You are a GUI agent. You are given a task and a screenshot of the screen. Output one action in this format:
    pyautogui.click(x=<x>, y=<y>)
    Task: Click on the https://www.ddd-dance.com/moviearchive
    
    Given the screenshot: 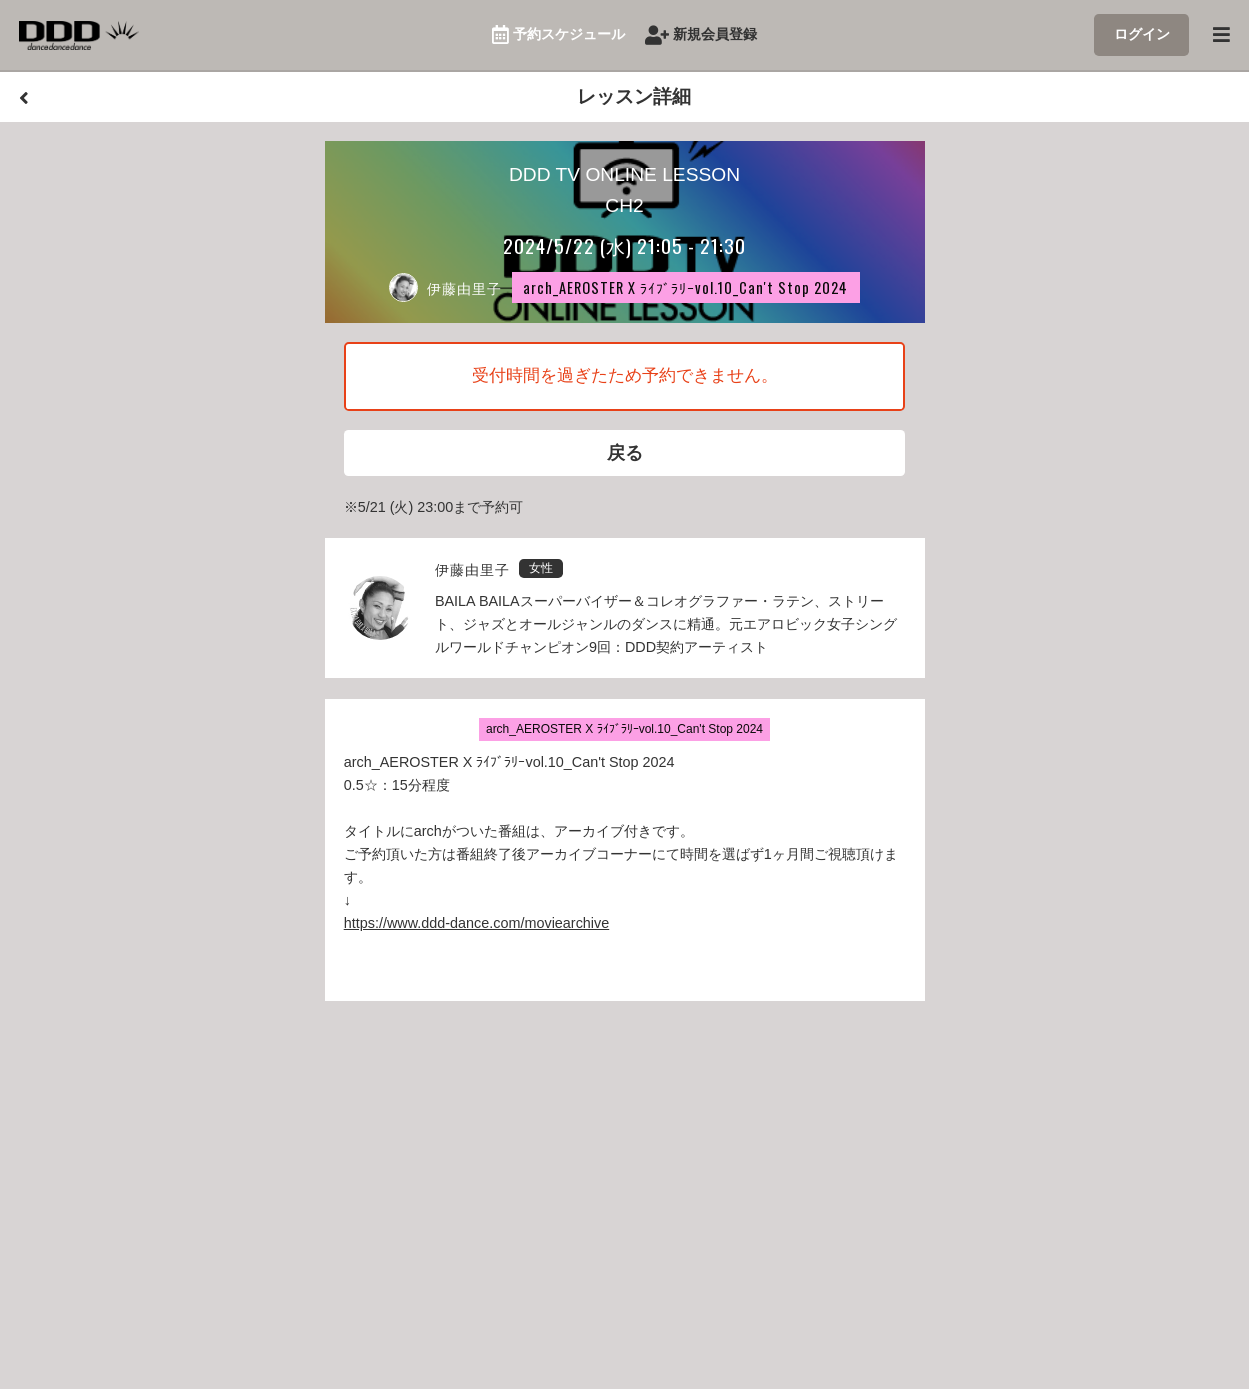 What is the action you would take?
    pyautogui.click(x=477, y=927)
    